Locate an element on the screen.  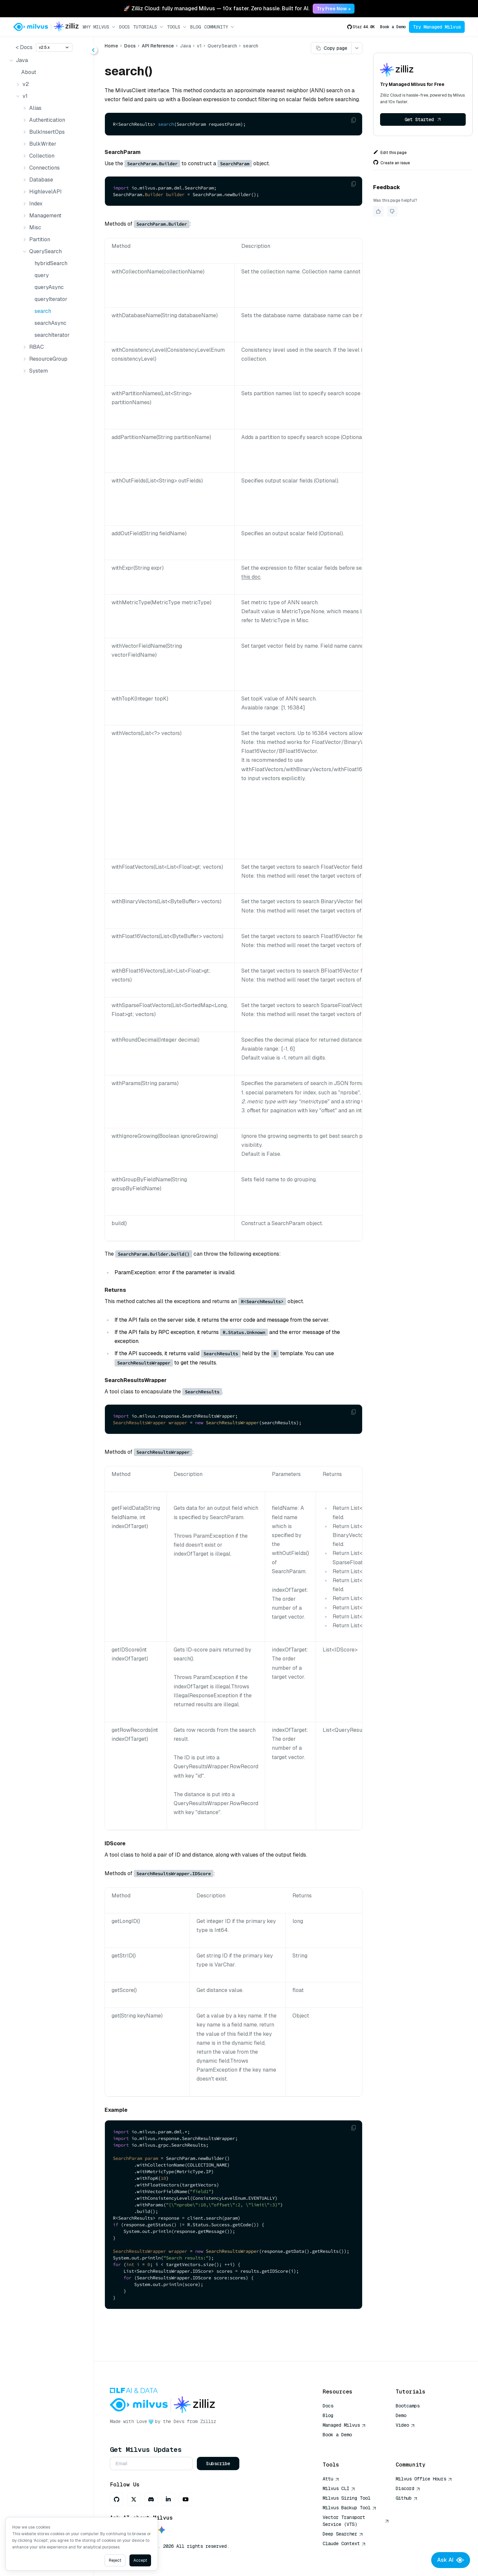
Github is located at coordinates (407, 2498).